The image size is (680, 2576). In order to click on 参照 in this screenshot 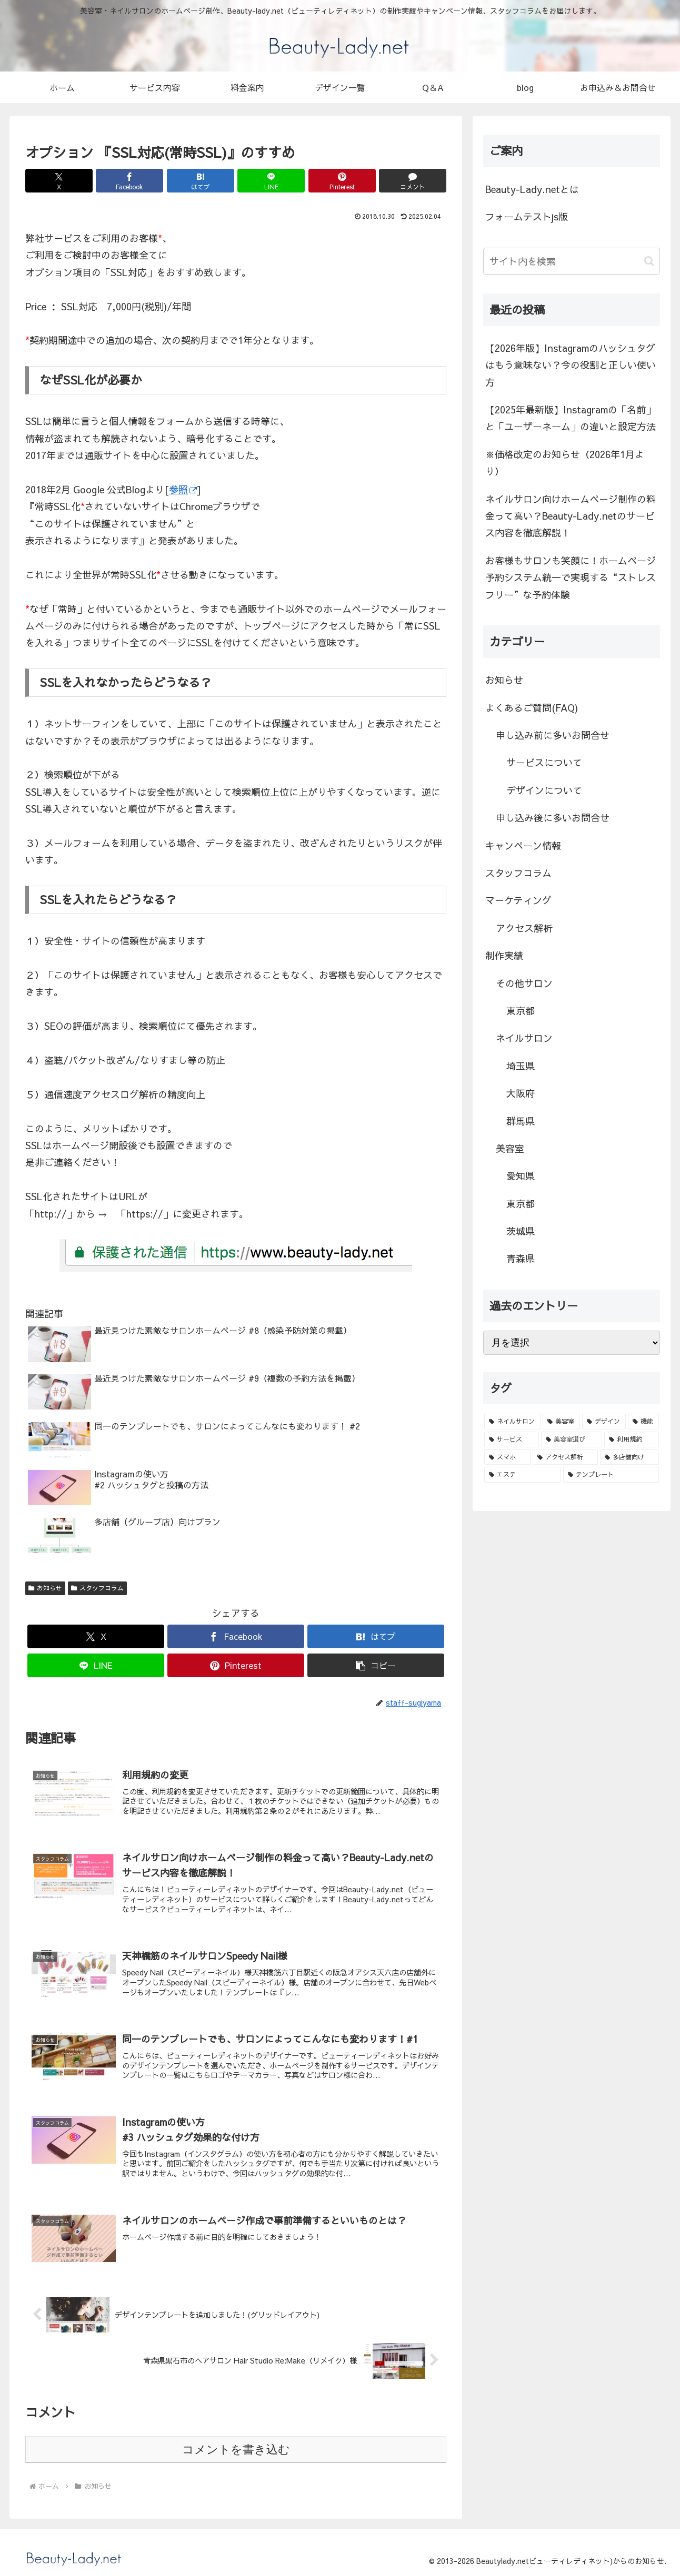, I will do `click(183, 489)`.